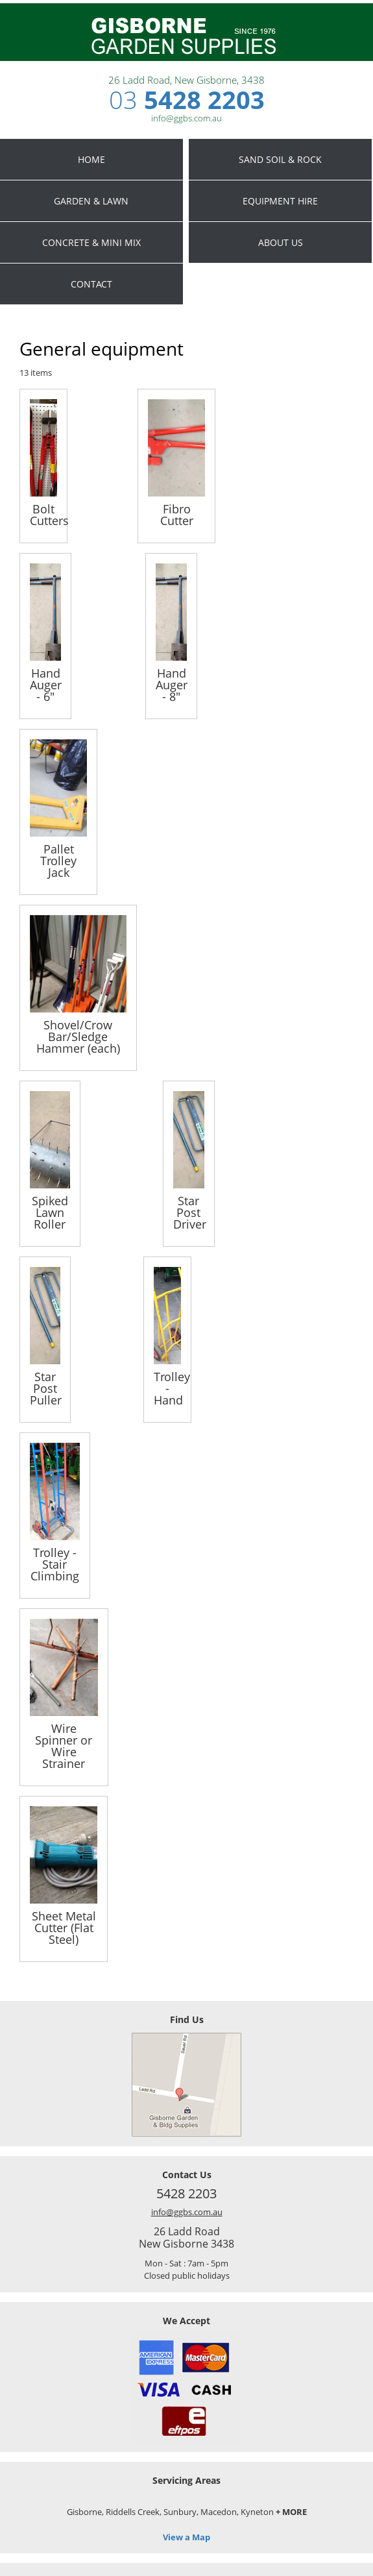 The width and height of the screenshot is (373, 2576). Describe the element at coordinates (50, 1211) in the screenshot. I see `Spiked Lawn Roller` at that location.